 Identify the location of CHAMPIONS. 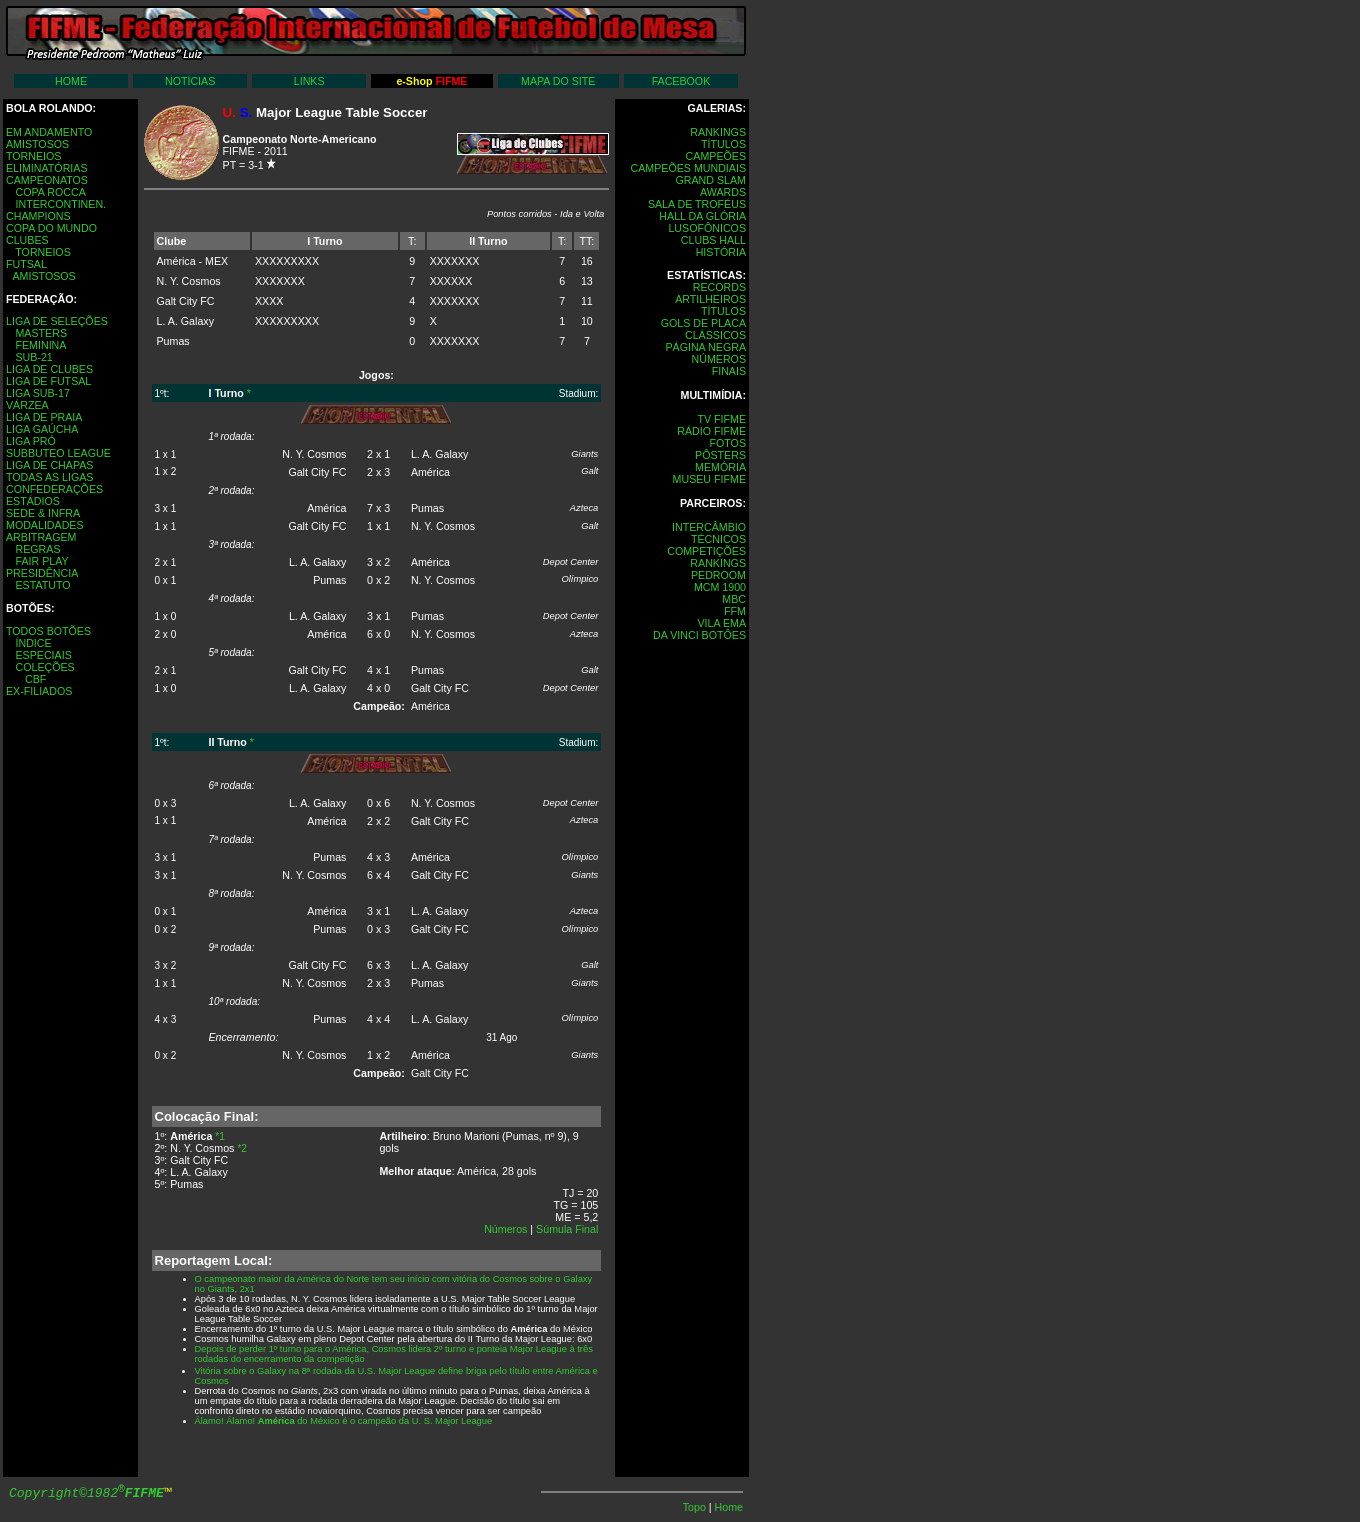
(38, 216).